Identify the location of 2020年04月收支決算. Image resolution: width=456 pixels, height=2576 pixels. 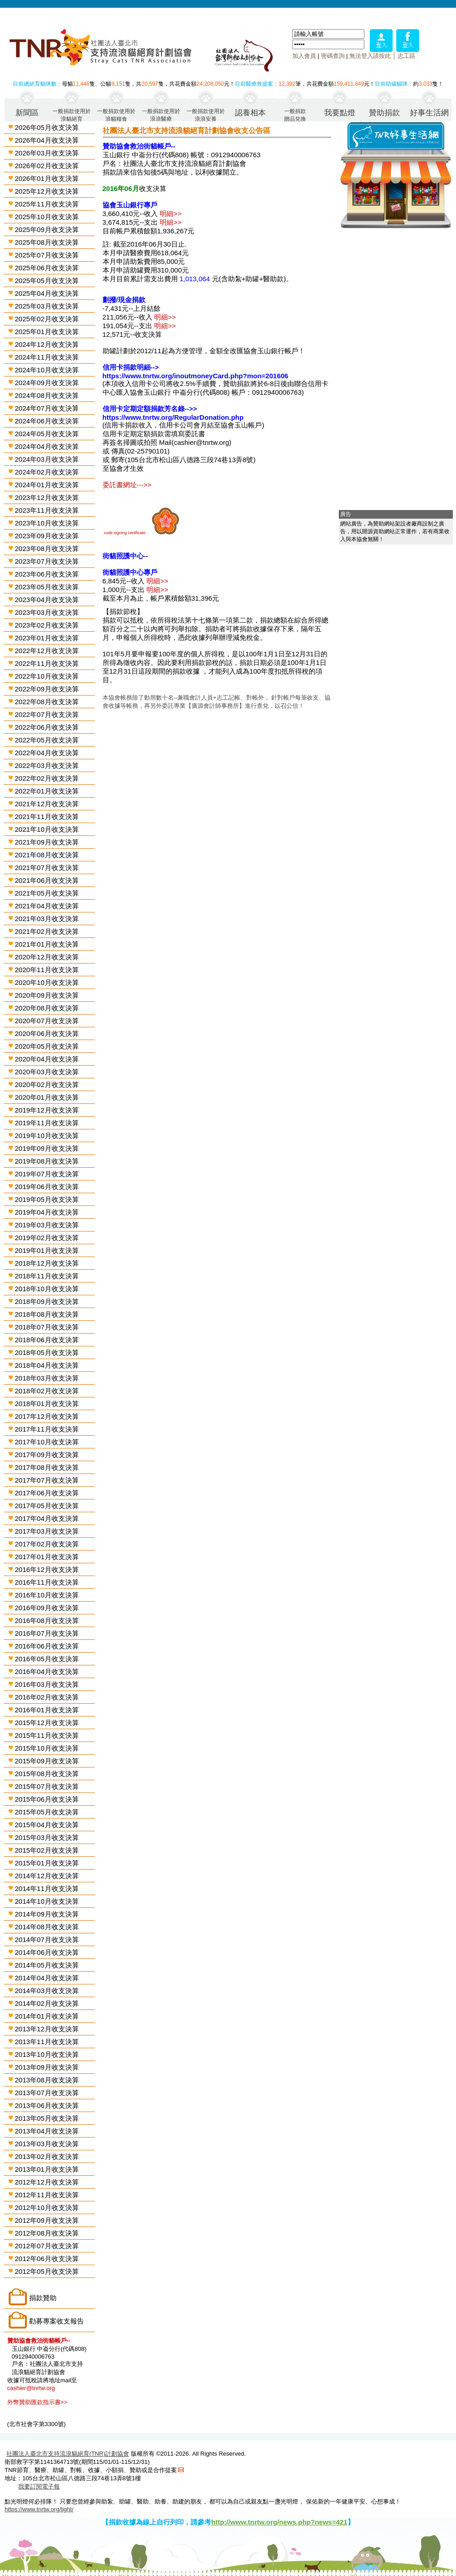
(47, 1059).